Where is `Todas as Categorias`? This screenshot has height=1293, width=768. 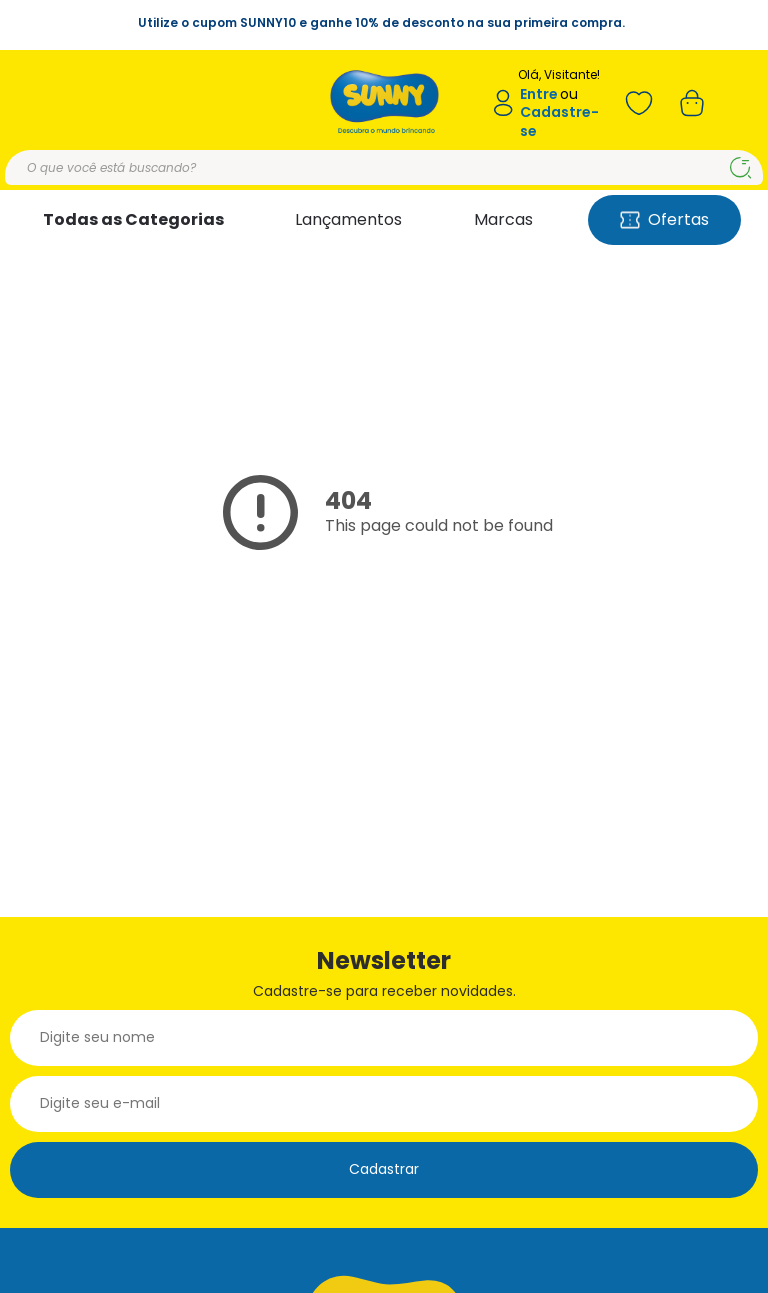
Todas as Categorias is located at coordinates (133, 219).